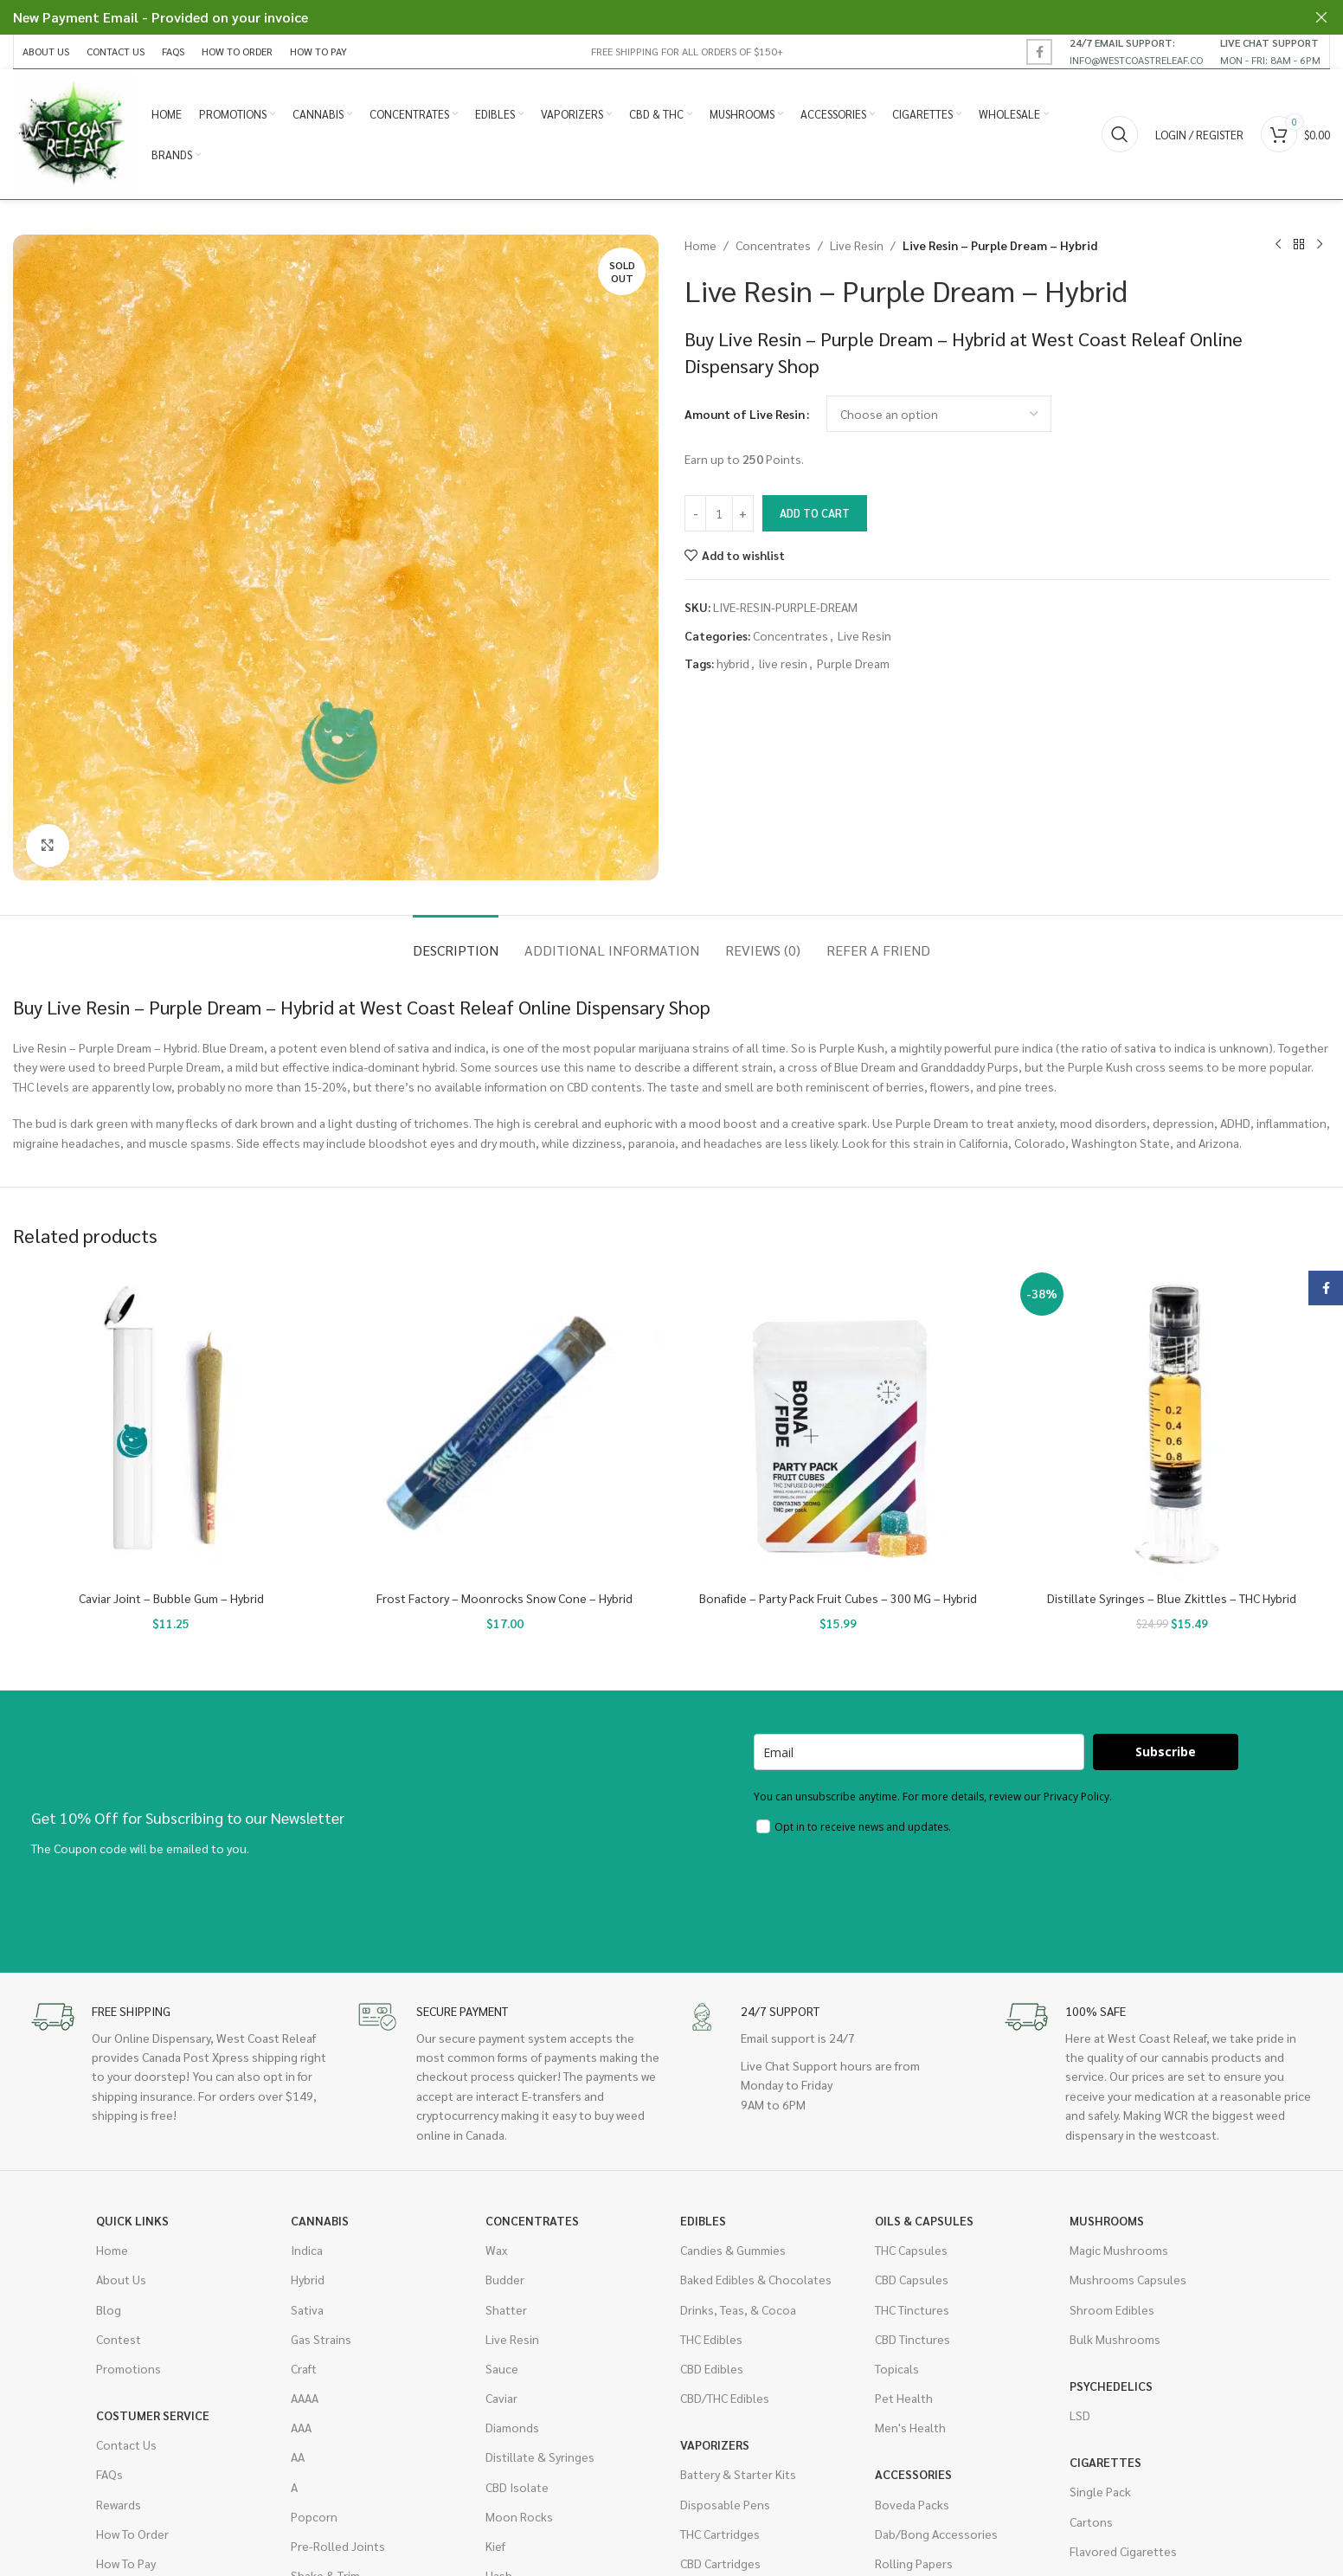 The image size is (1343, 2576). What do you see at coordinates (1080, 2415) in the screenshot?
I see `LSD` at bounding box center [1080, 2415].